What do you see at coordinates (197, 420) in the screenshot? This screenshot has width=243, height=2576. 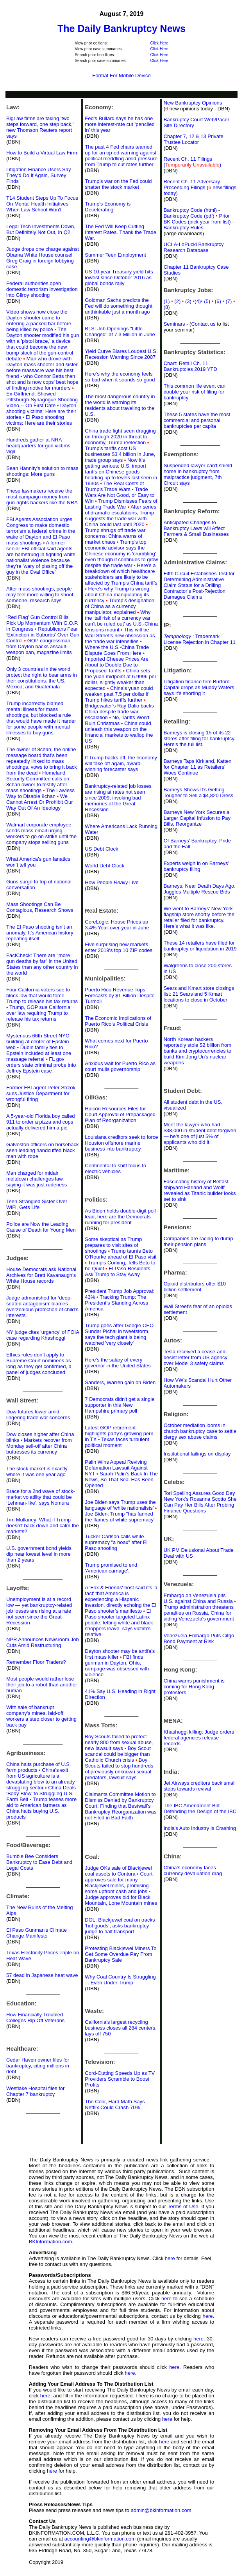 I see `These 5 states have the most commercial and personal bankruptcies per capita` at bounding box center [197, 420].